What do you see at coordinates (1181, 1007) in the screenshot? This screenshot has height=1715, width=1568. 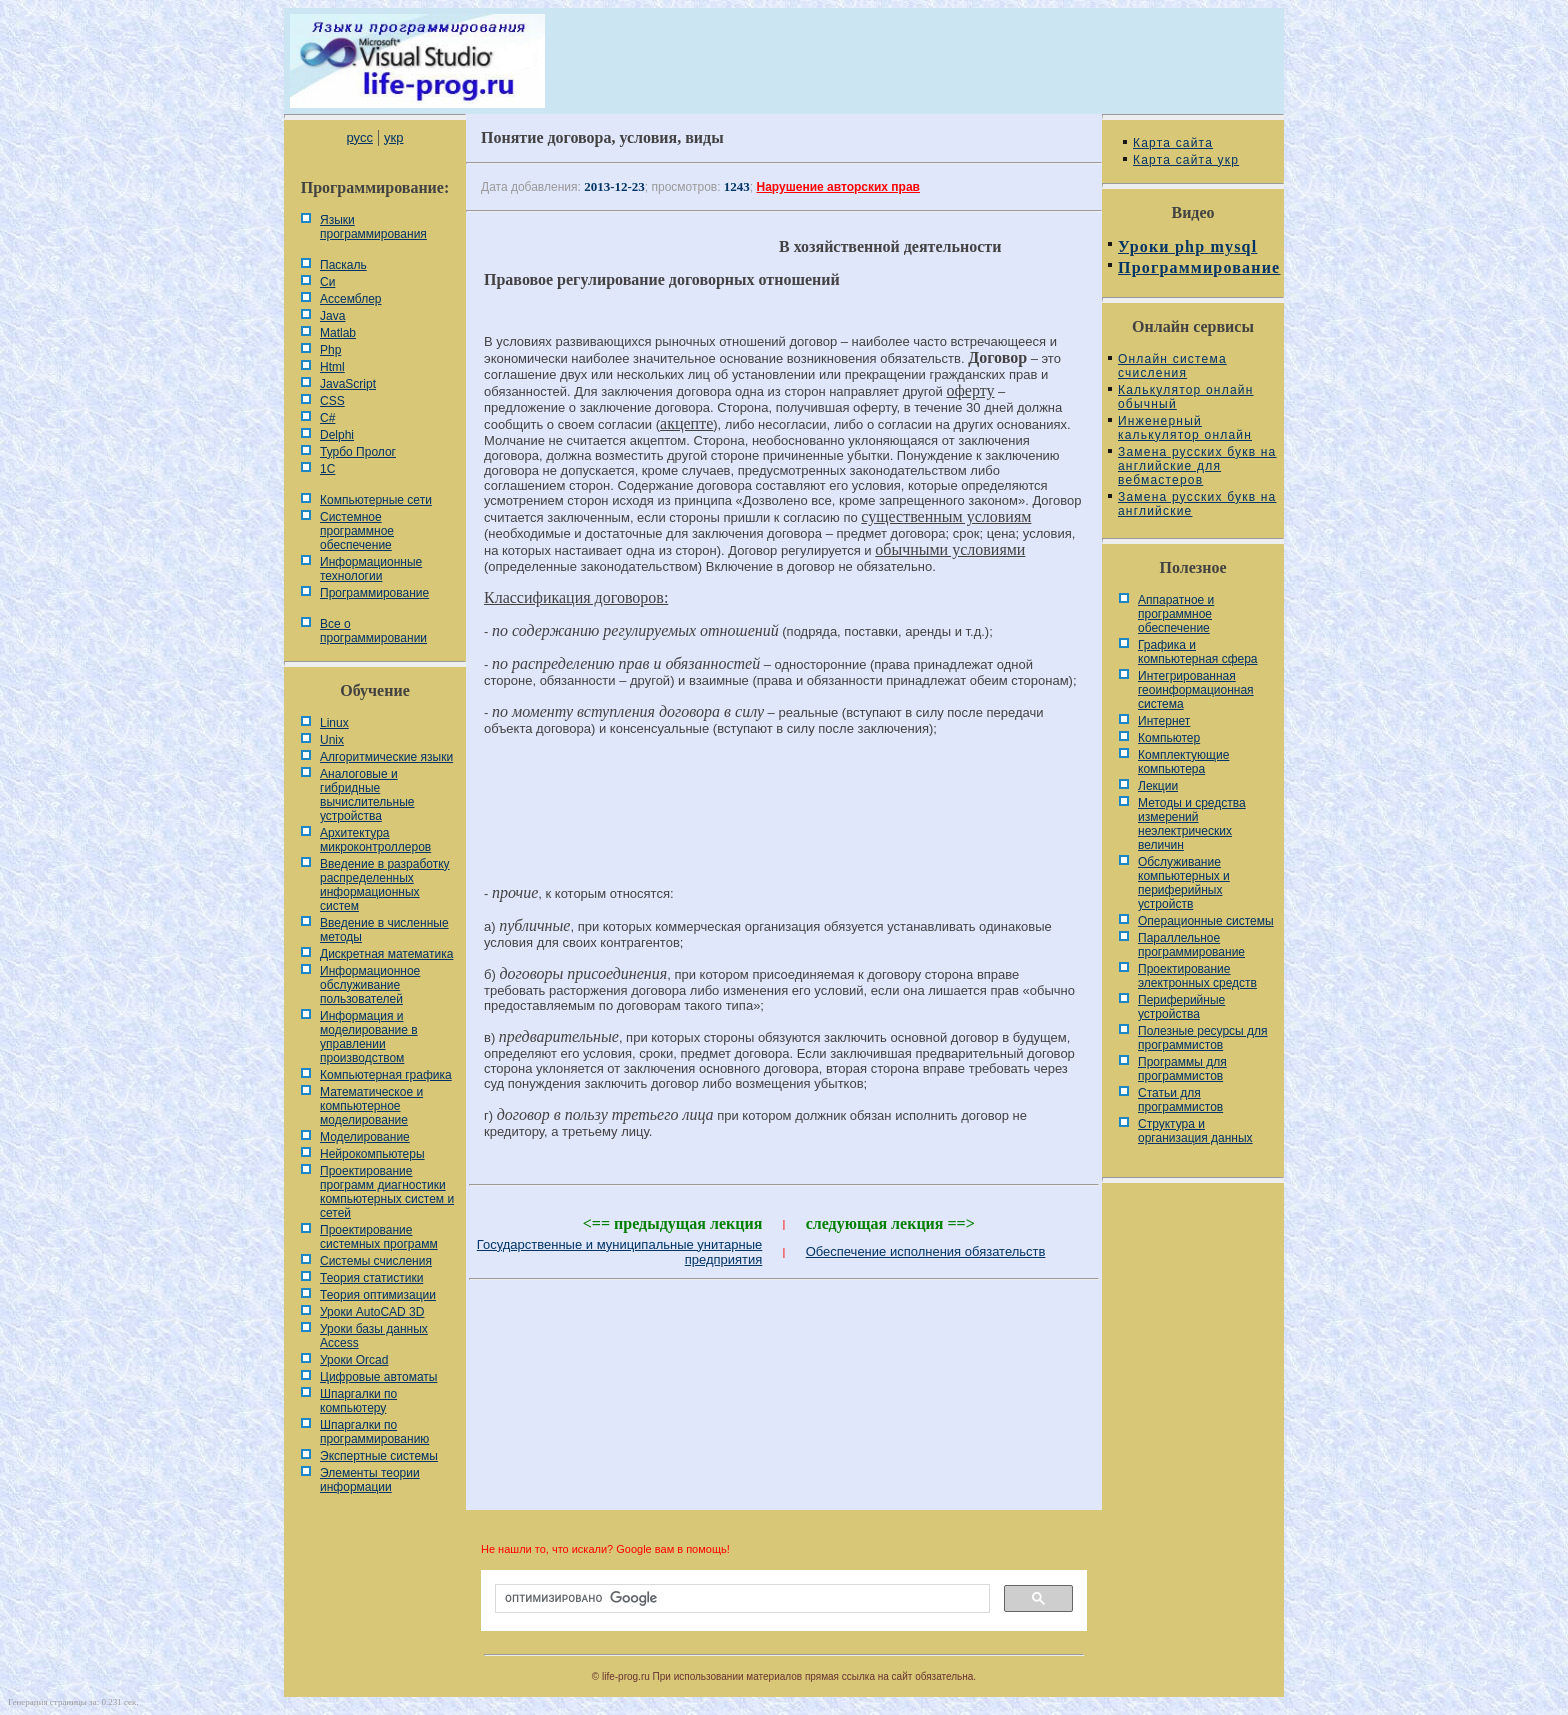 I see `Периферийные устройства` at bounding box center [1181, 1007].